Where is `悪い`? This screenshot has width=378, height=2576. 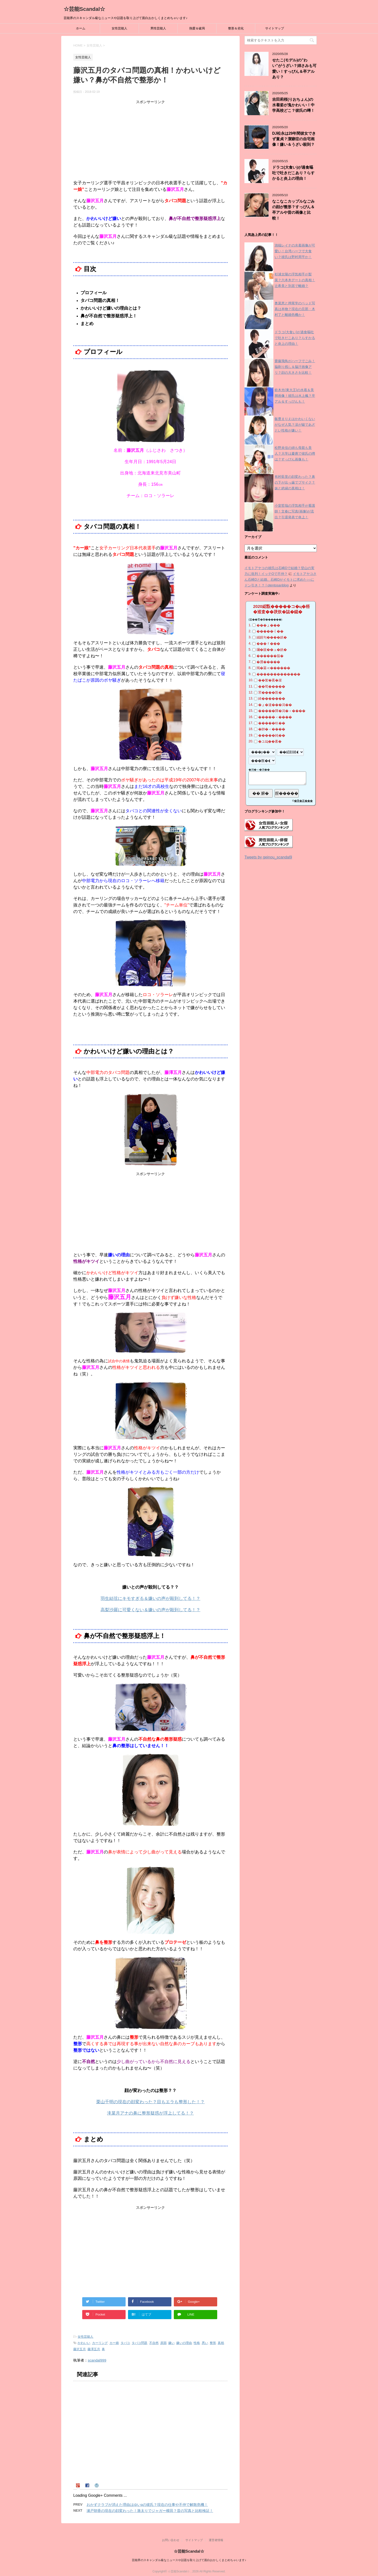
悪い is located at coordinates (205, 2343).